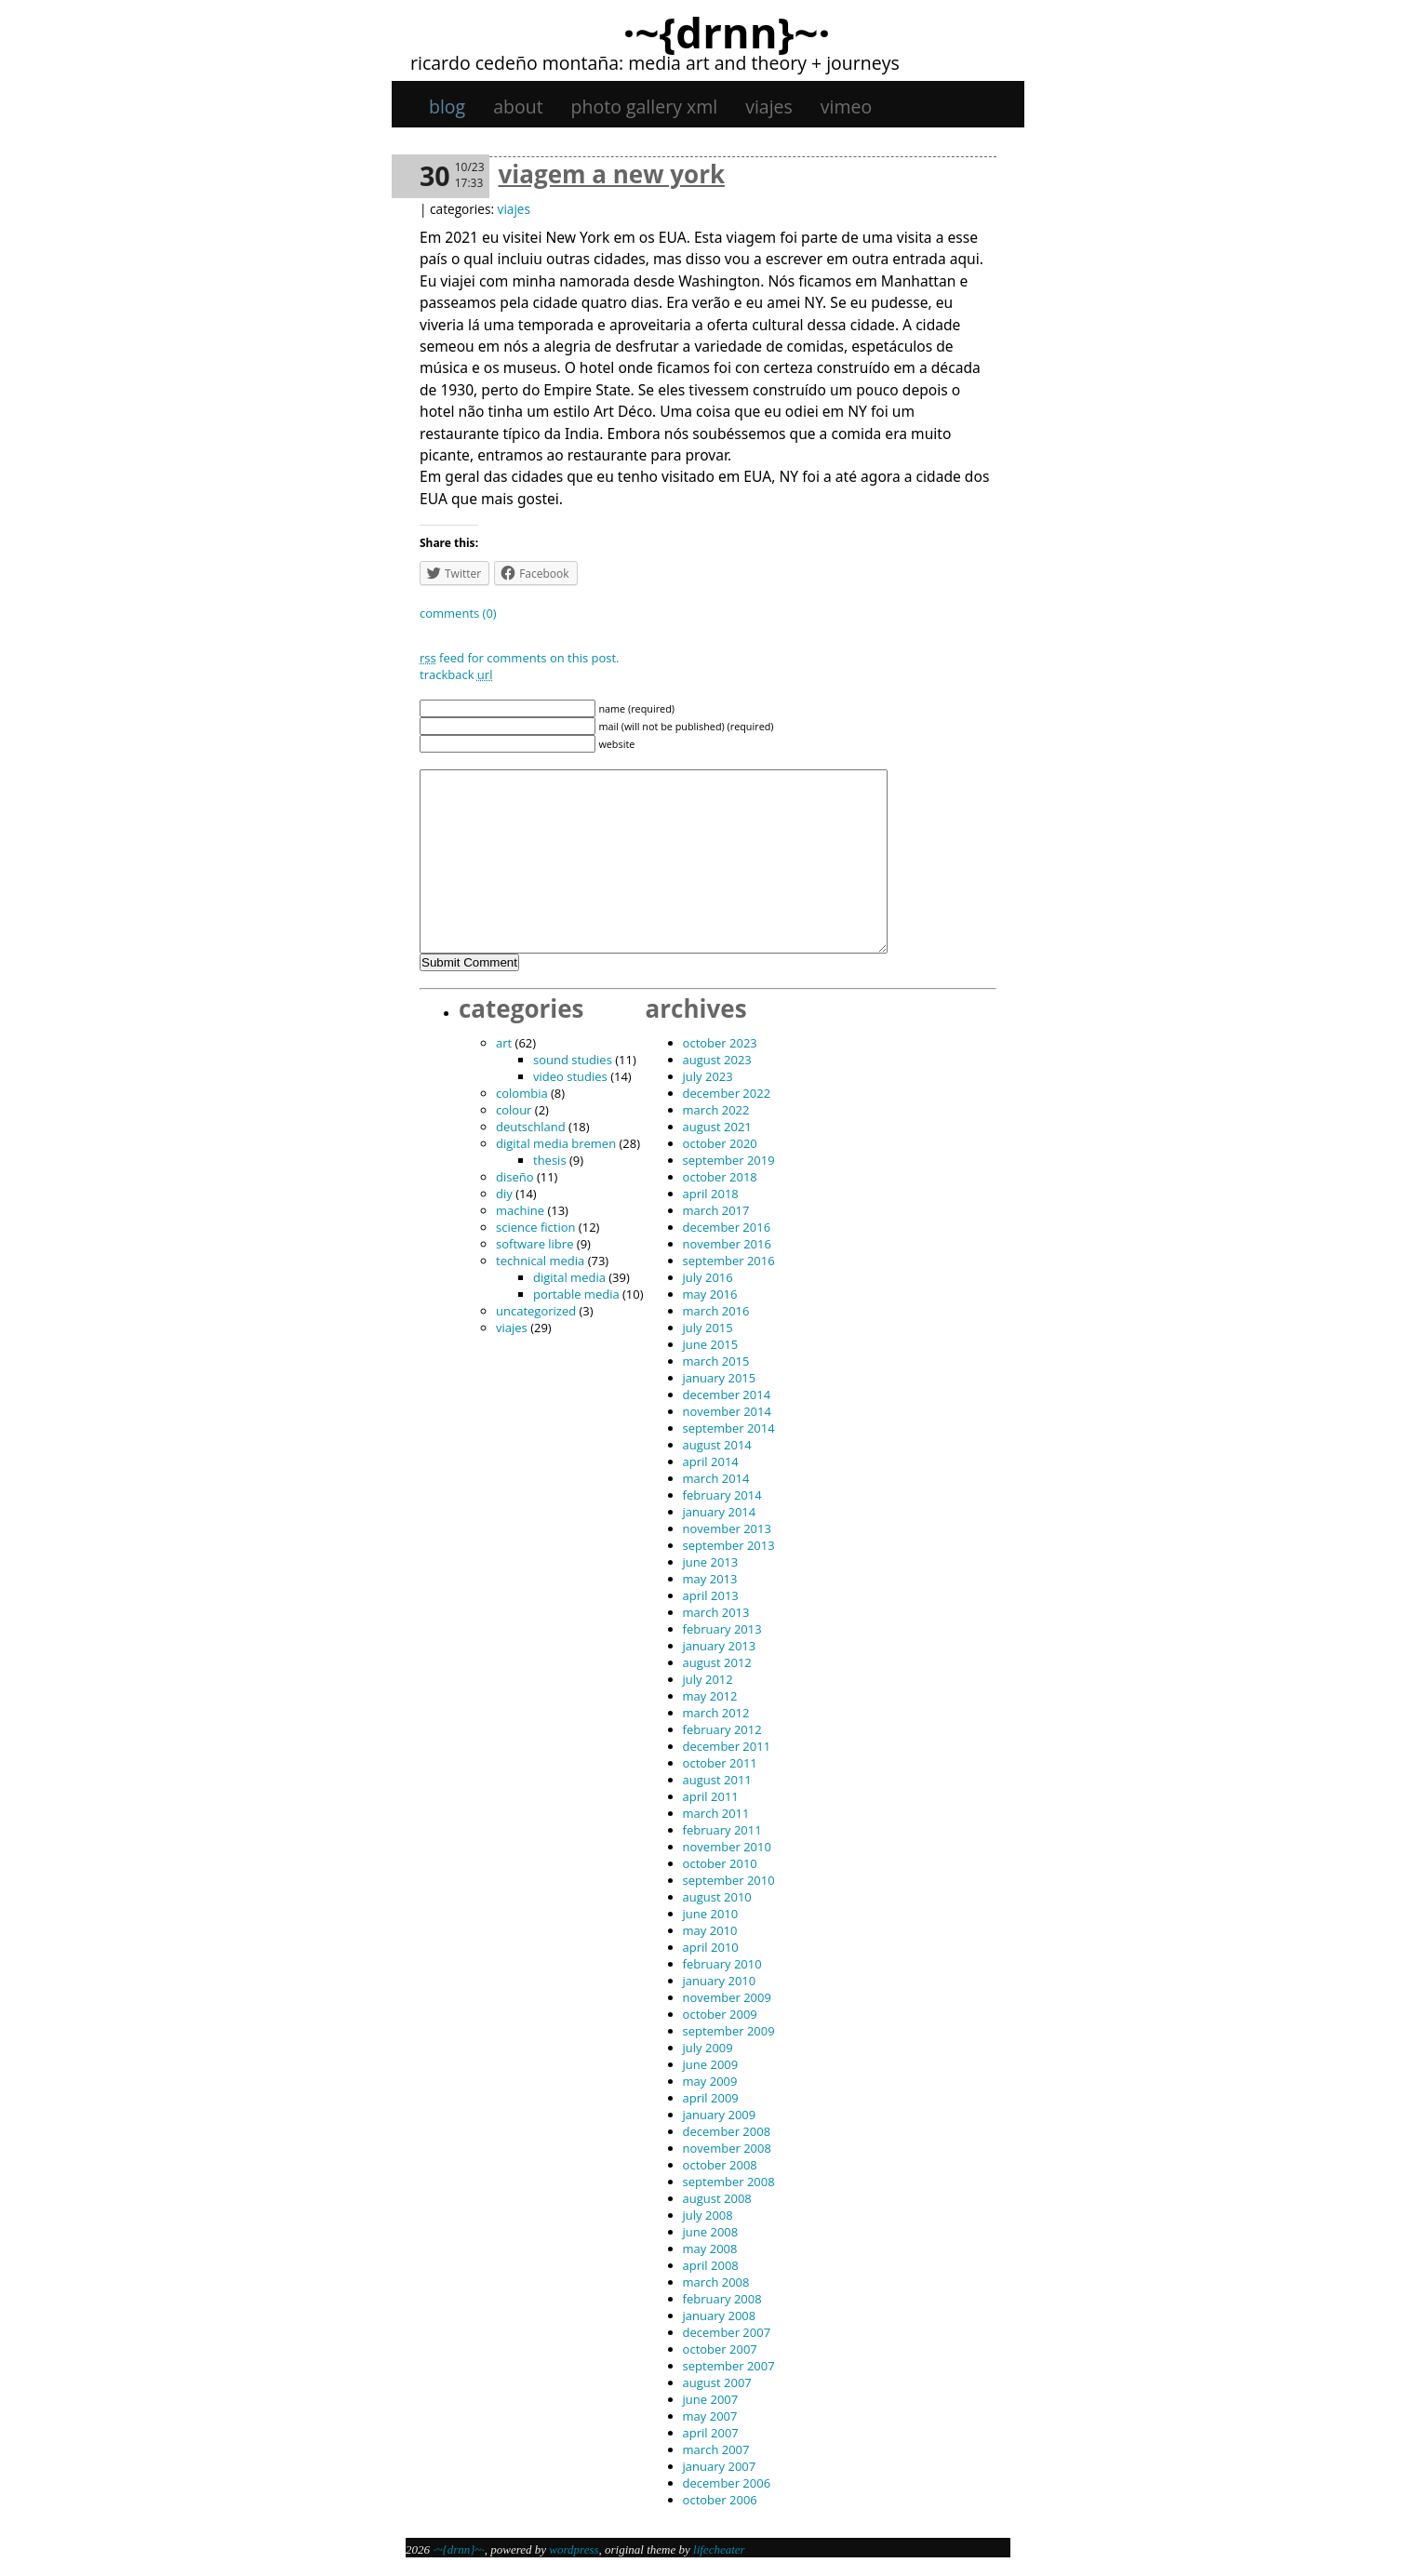 The height and width of the screenshot is (2576, 1416). What do you see at coordinates (720, 1042) in the screenshot?
I see `October 2023` at bounding box center [720, 1042].